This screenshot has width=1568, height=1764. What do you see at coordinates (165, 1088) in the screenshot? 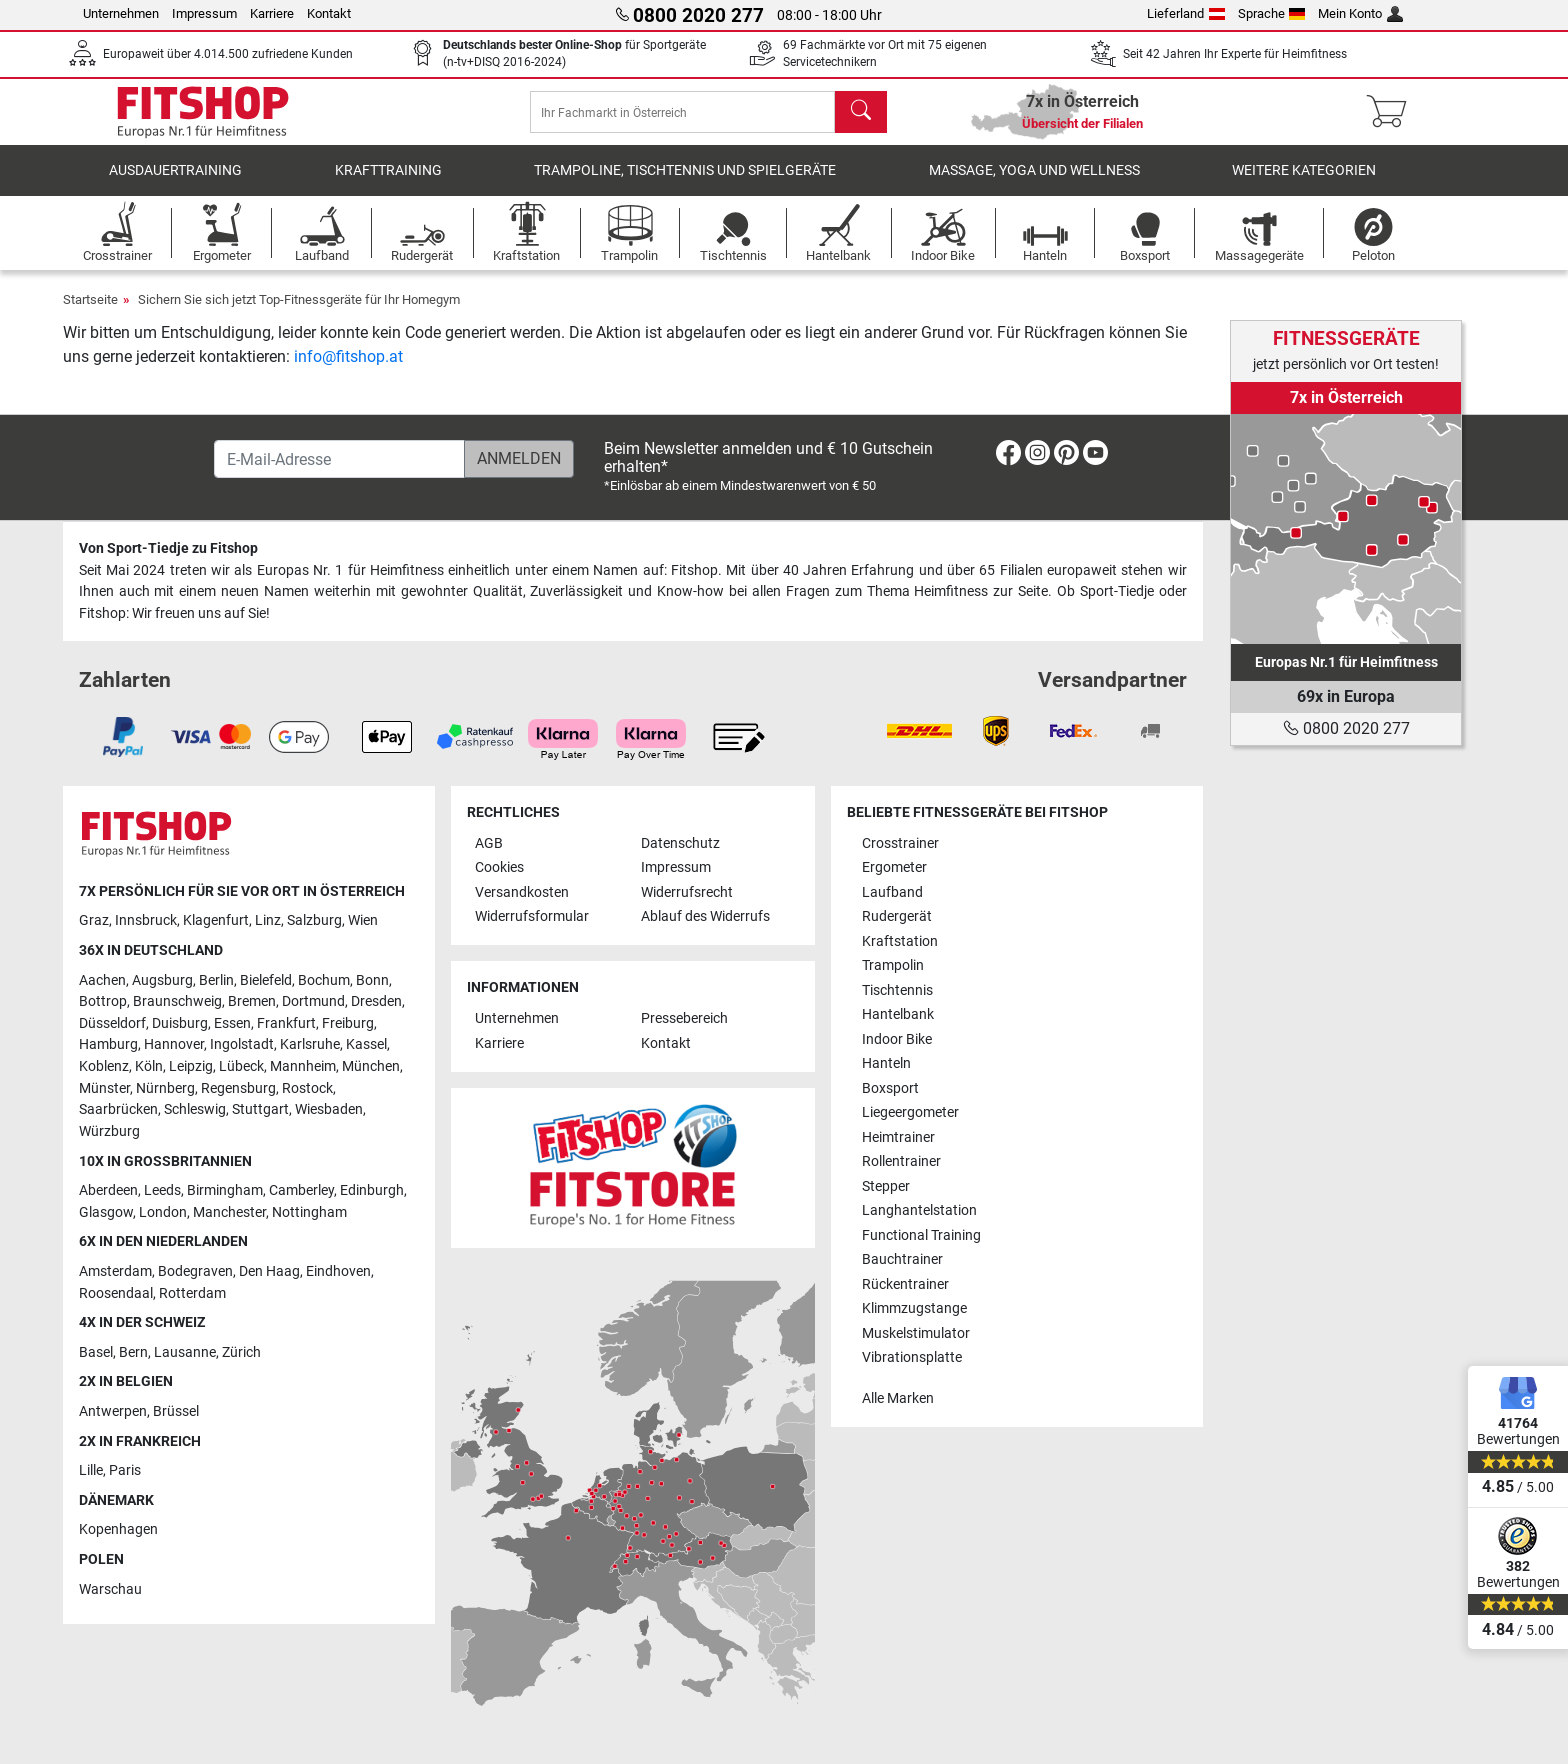
I see `Nürnberg [link]` at bounding box center [165, 1088].